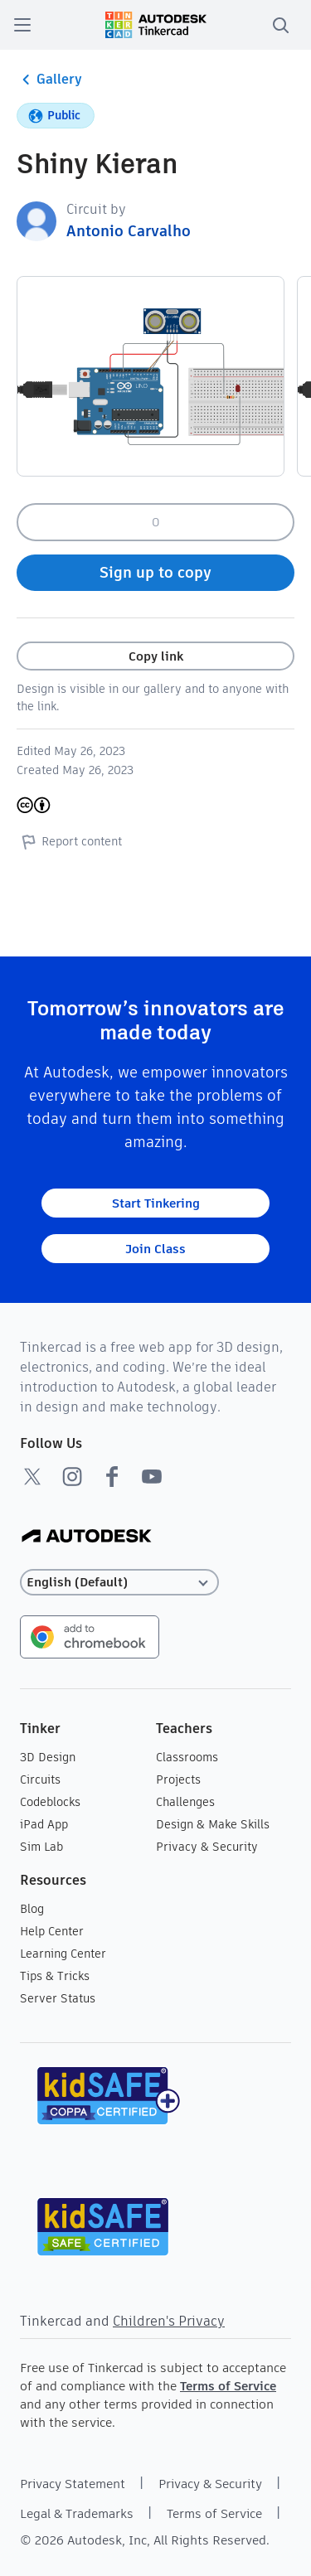  I want to click on Terms of Service, so click(228, 2385).